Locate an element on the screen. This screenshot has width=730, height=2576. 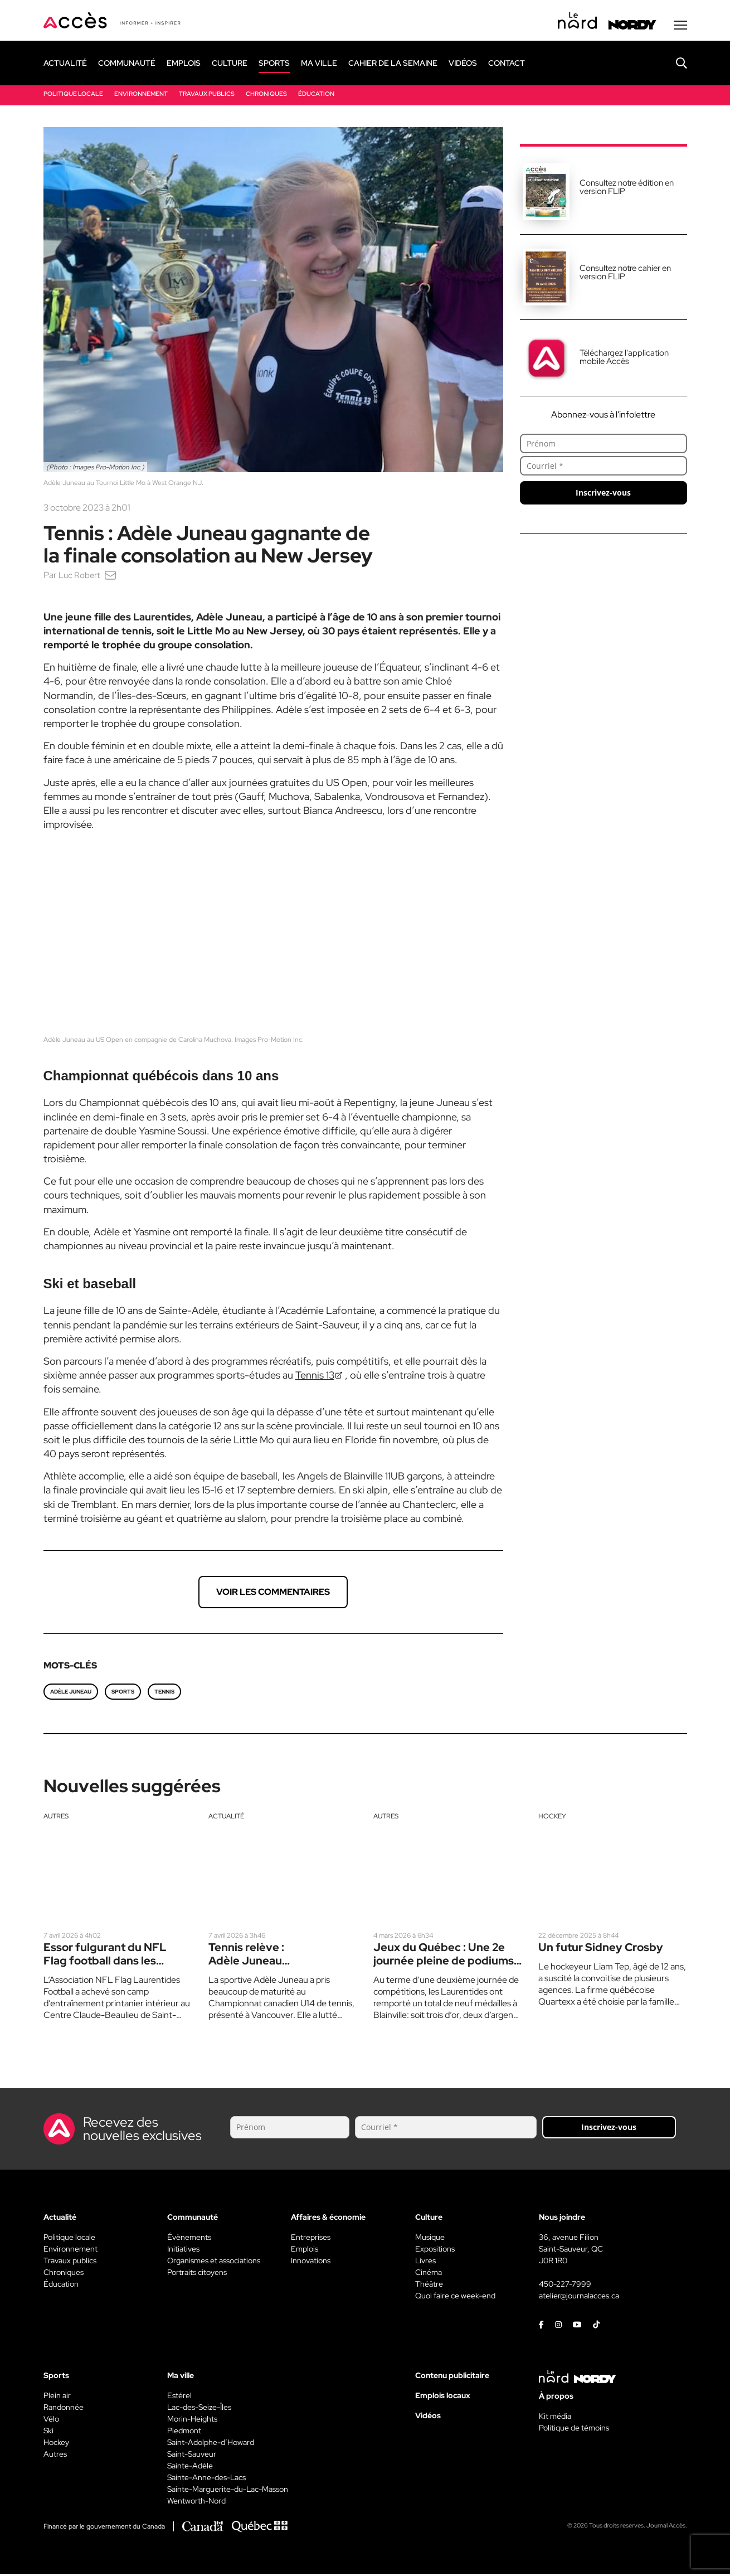
atelier@journalacces.ca is located at coordinates (579, 2298).